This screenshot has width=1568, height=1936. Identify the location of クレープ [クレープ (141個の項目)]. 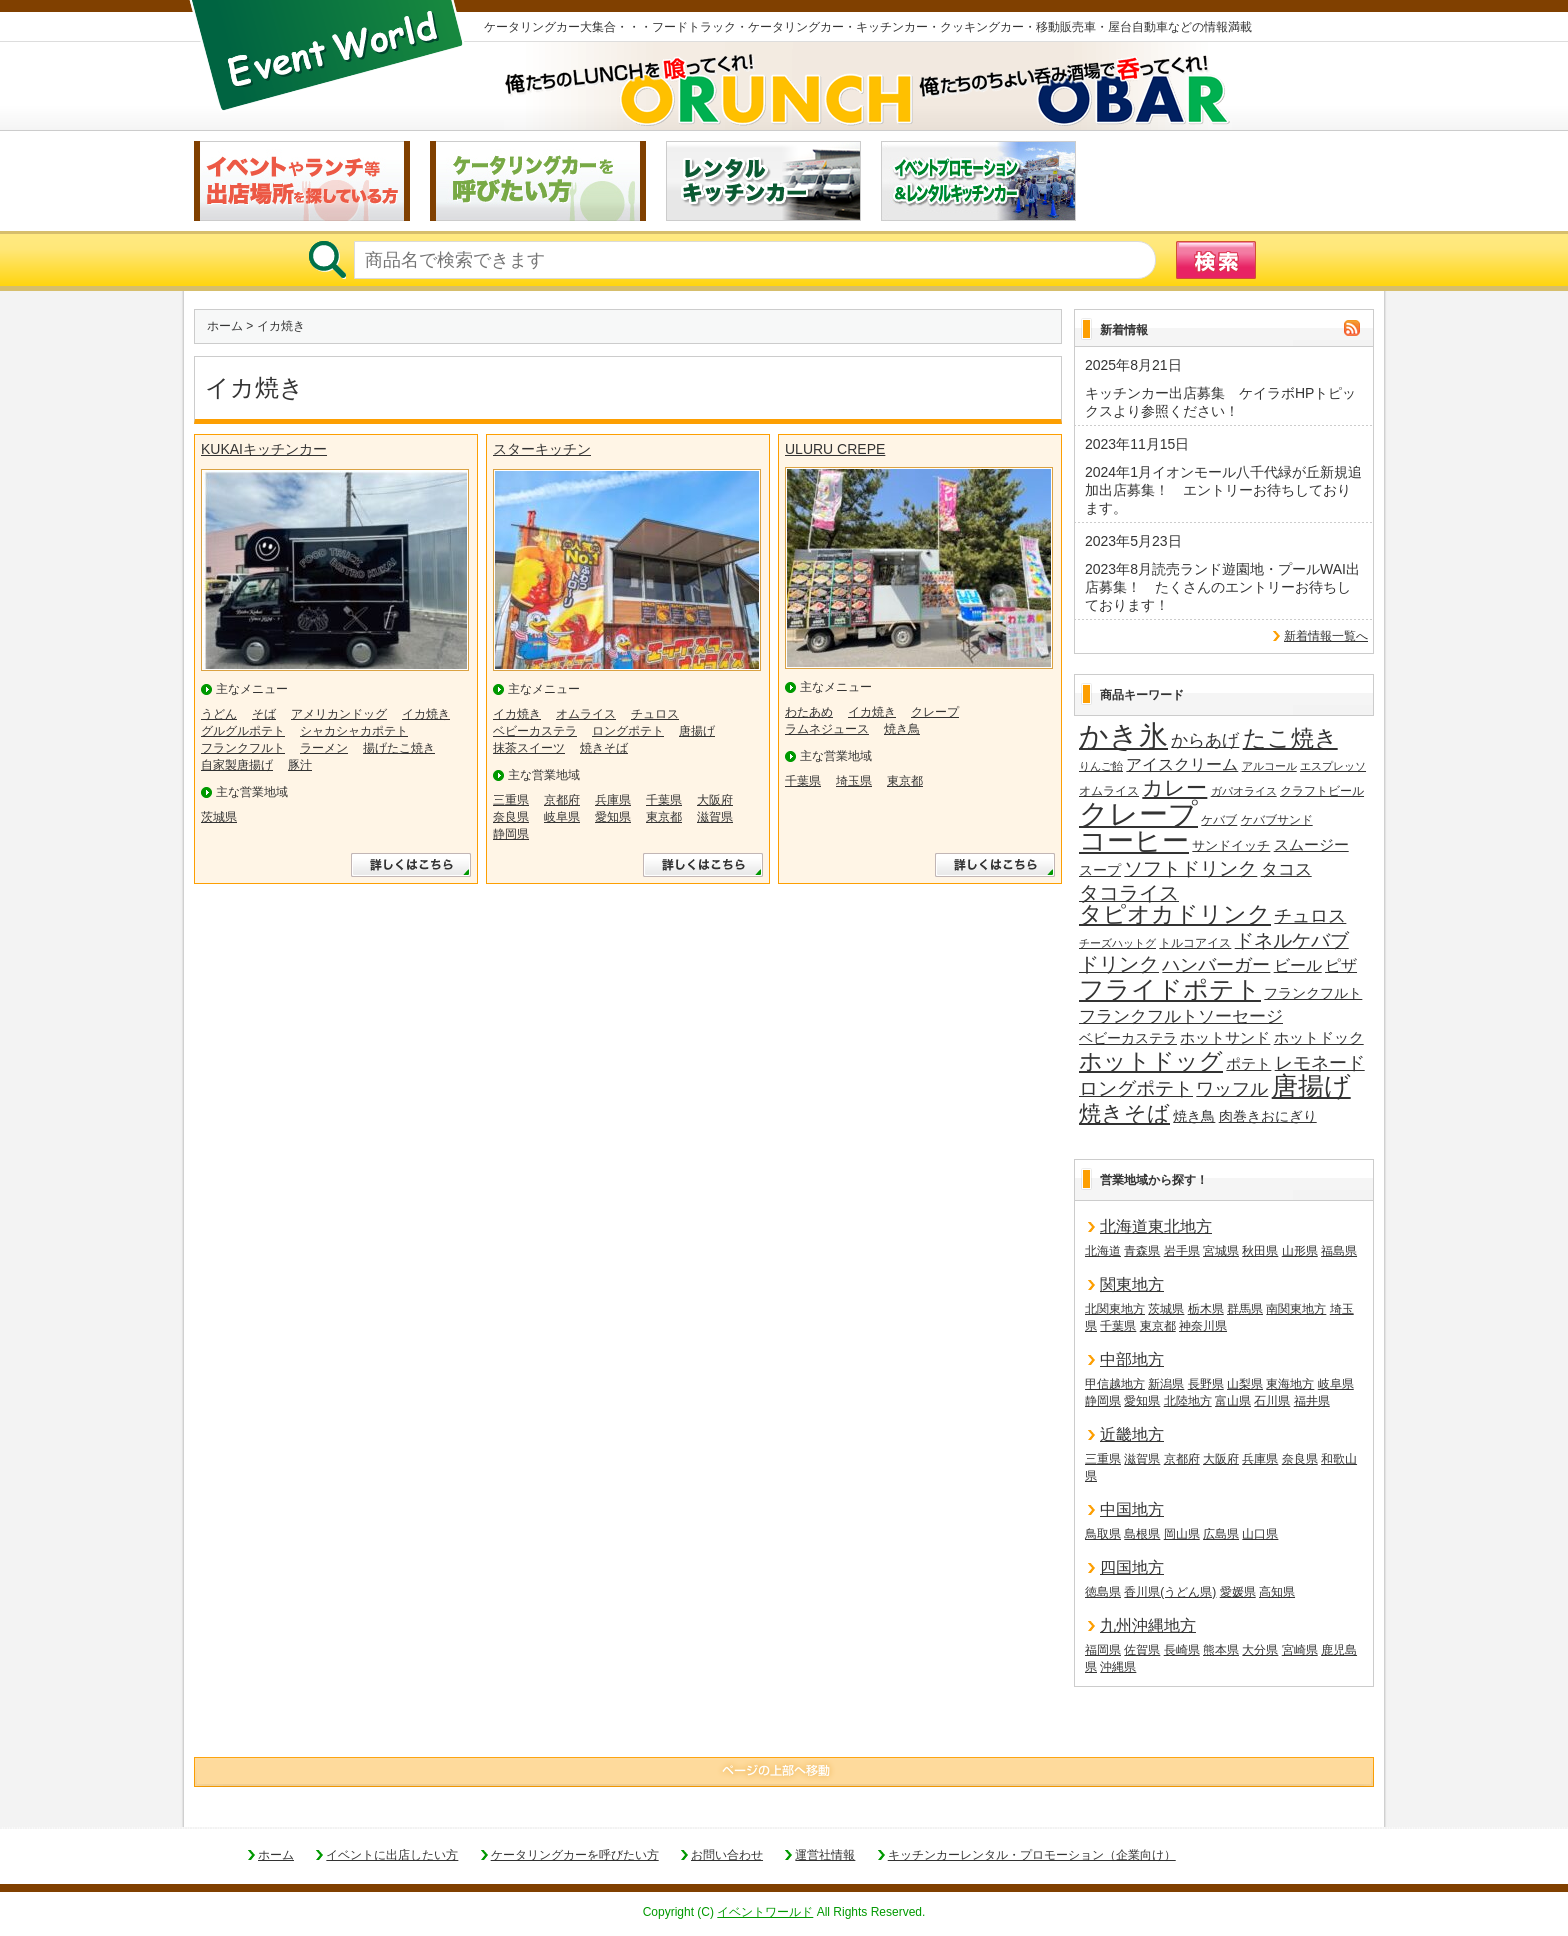
(1138, 814).